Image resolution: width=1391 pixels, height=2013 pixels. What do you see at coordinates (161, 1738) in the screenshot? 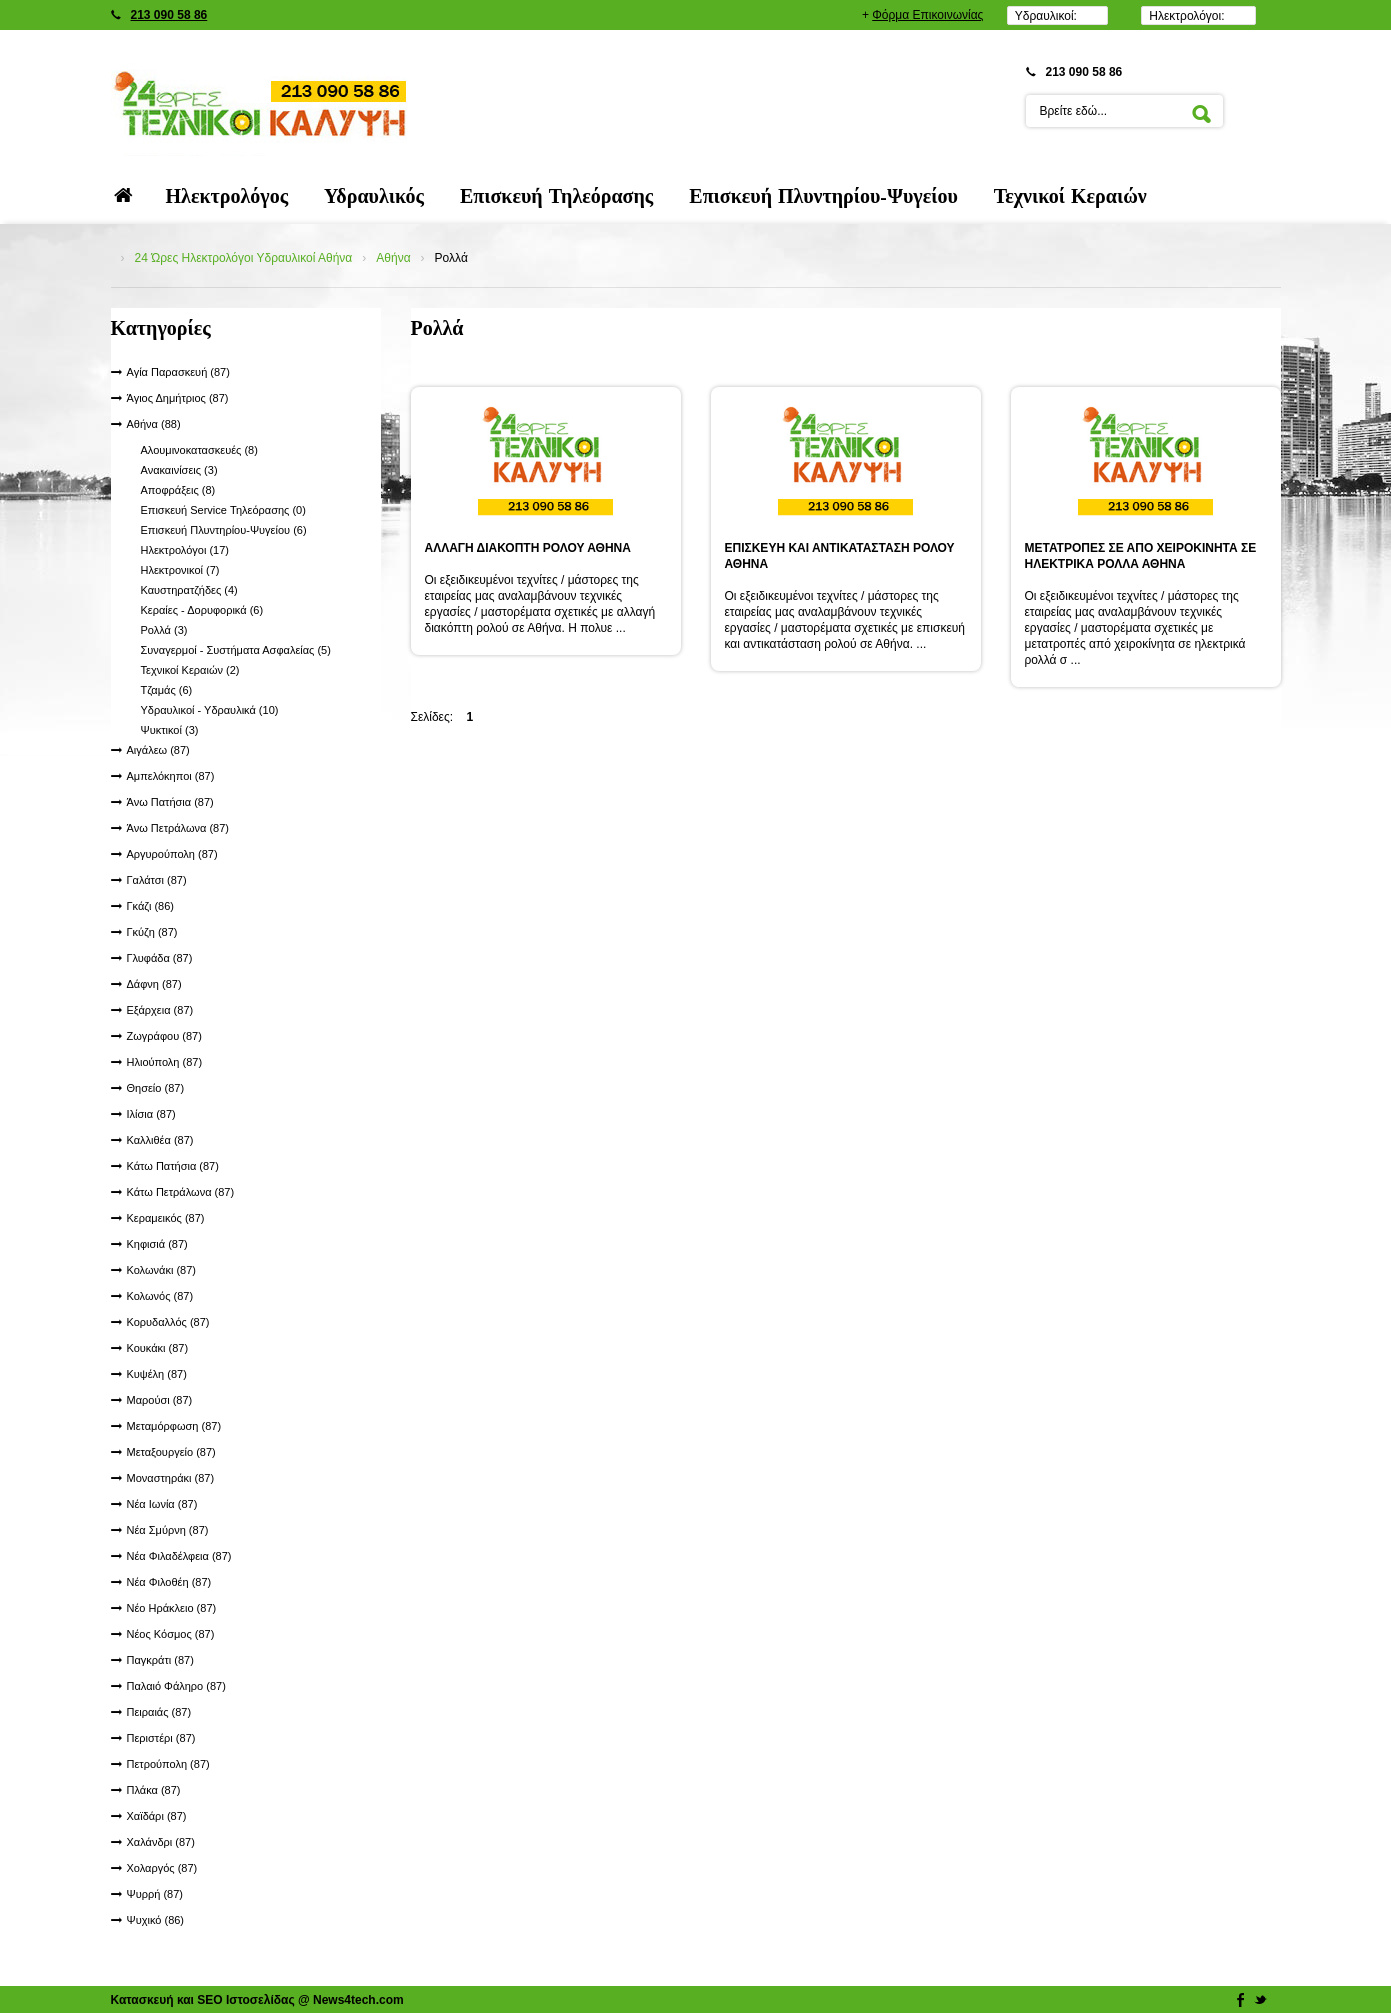
I see `Περιστέρι (87)` at bounding box center [161, 1738].